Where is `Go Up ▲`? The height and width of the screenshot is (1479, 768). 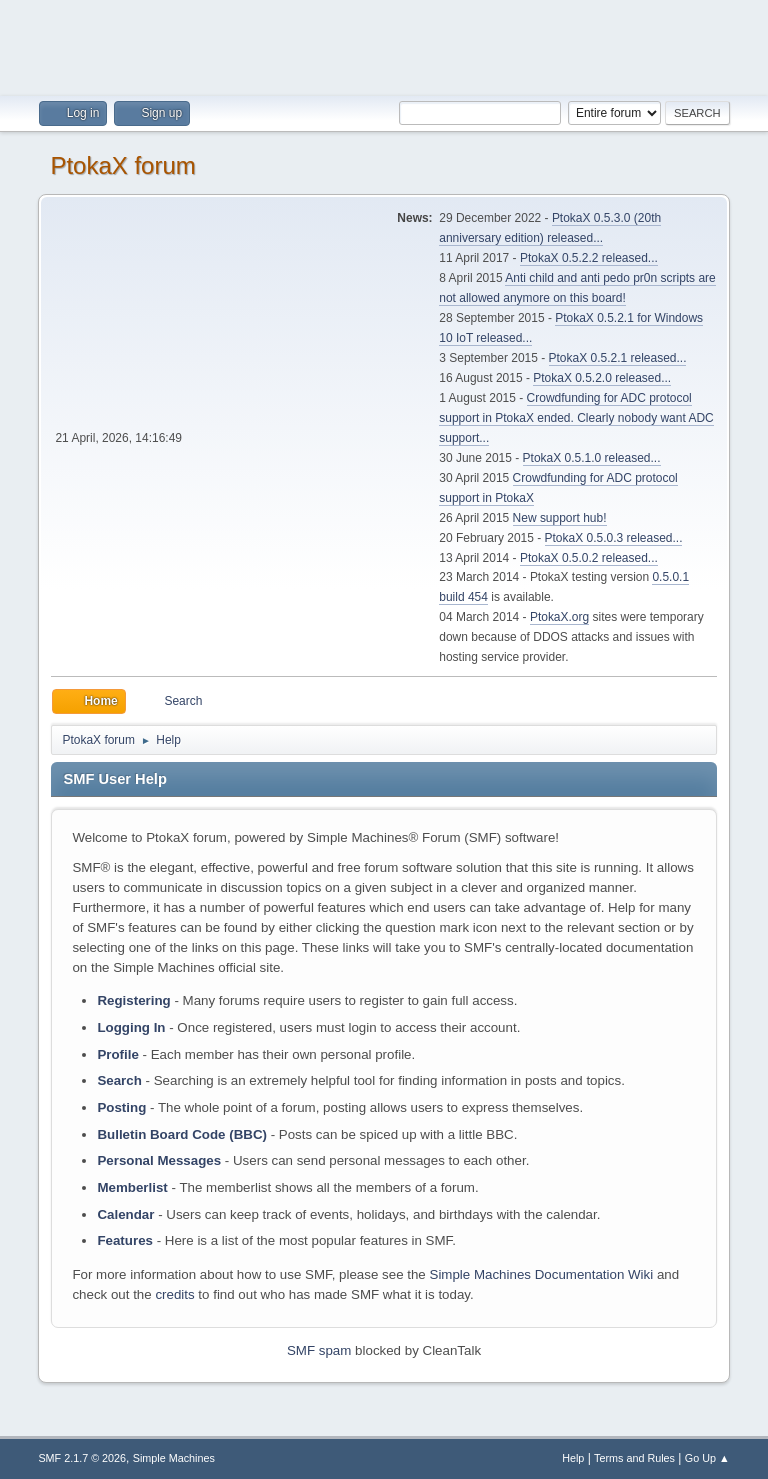 Go Up ▲ is located at coordinates (707, 1458).